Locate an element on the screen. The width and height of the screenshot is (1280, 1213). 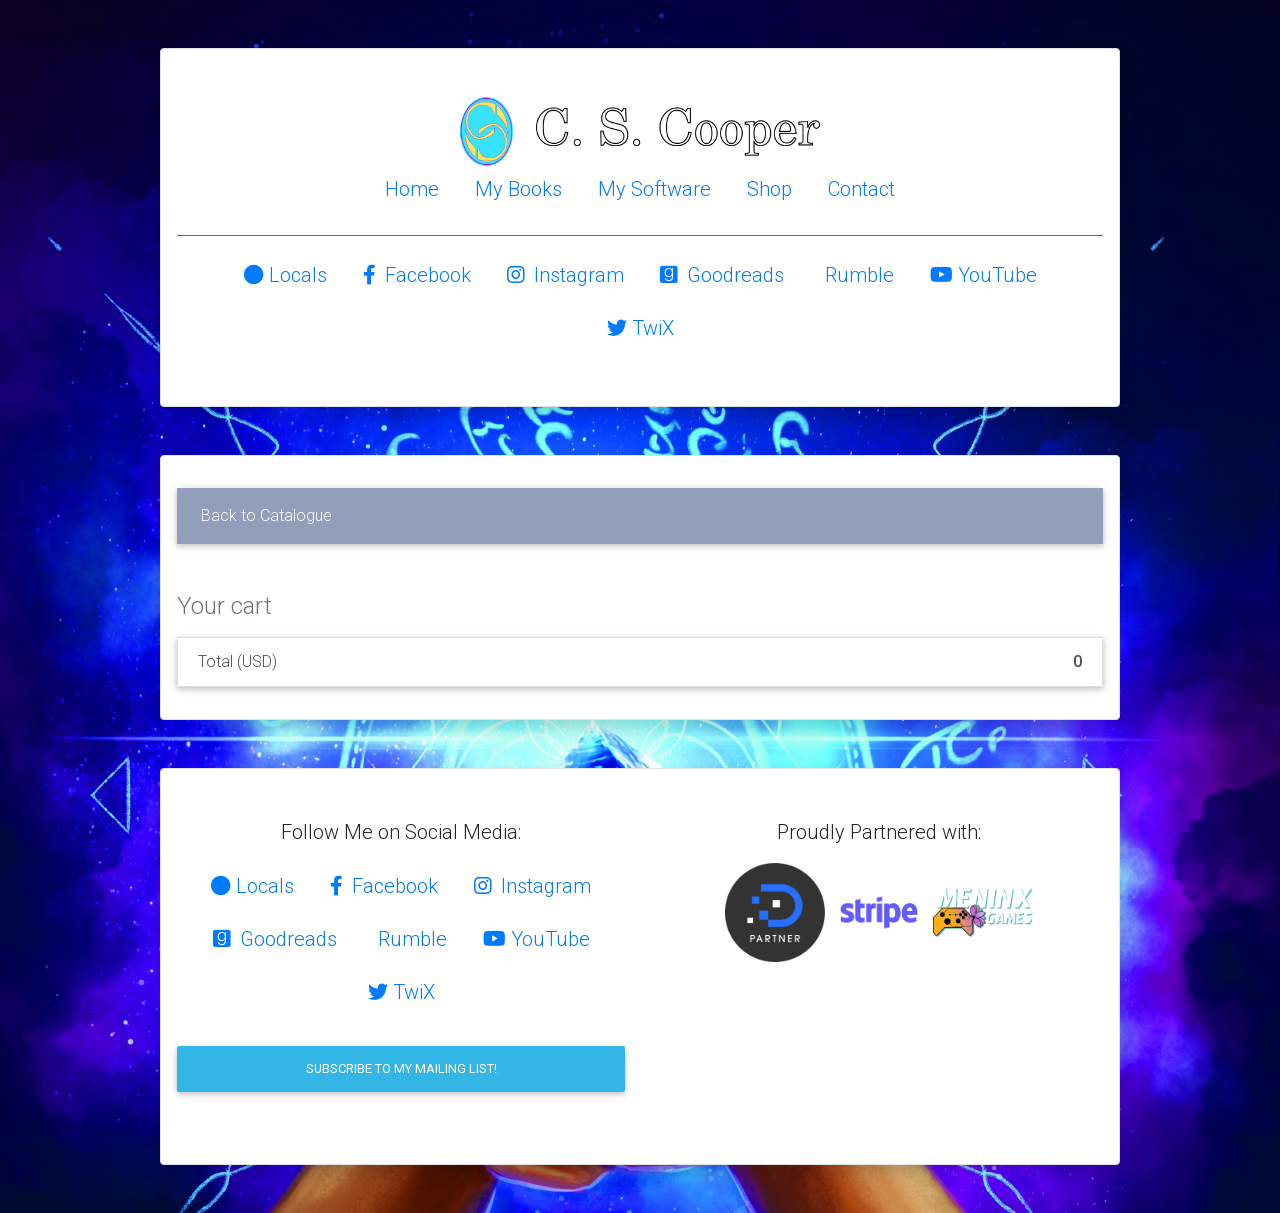
YouTube [button] is located at coordinates (983, 275).